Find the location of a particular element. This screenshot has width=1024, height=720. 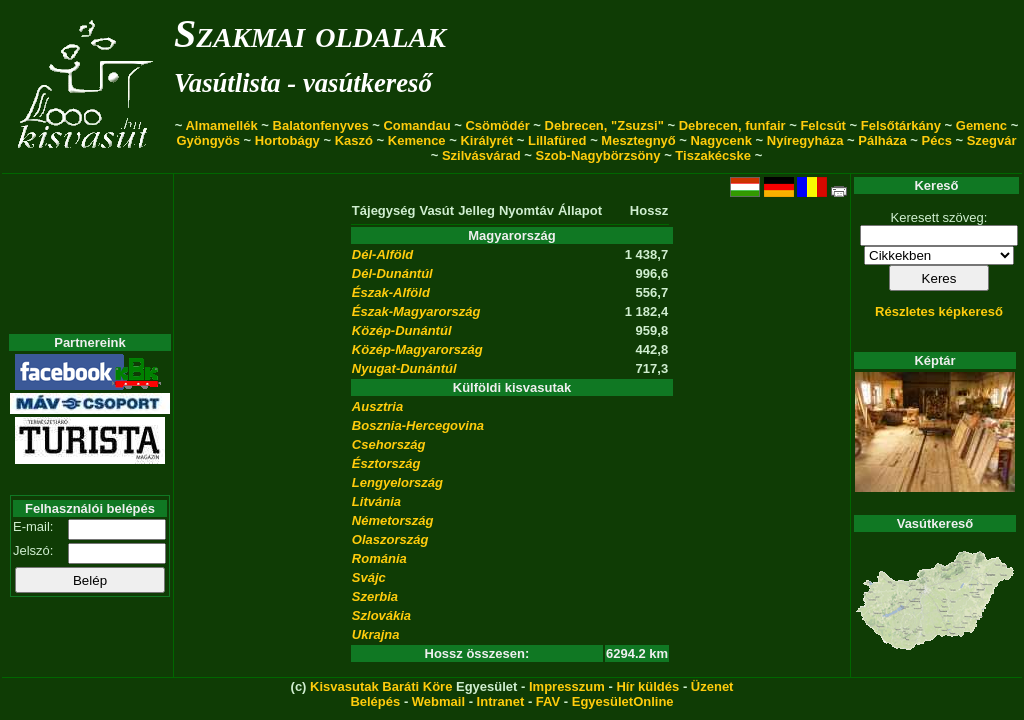

Észak-Magyarország is located at coordinates (416, 311).